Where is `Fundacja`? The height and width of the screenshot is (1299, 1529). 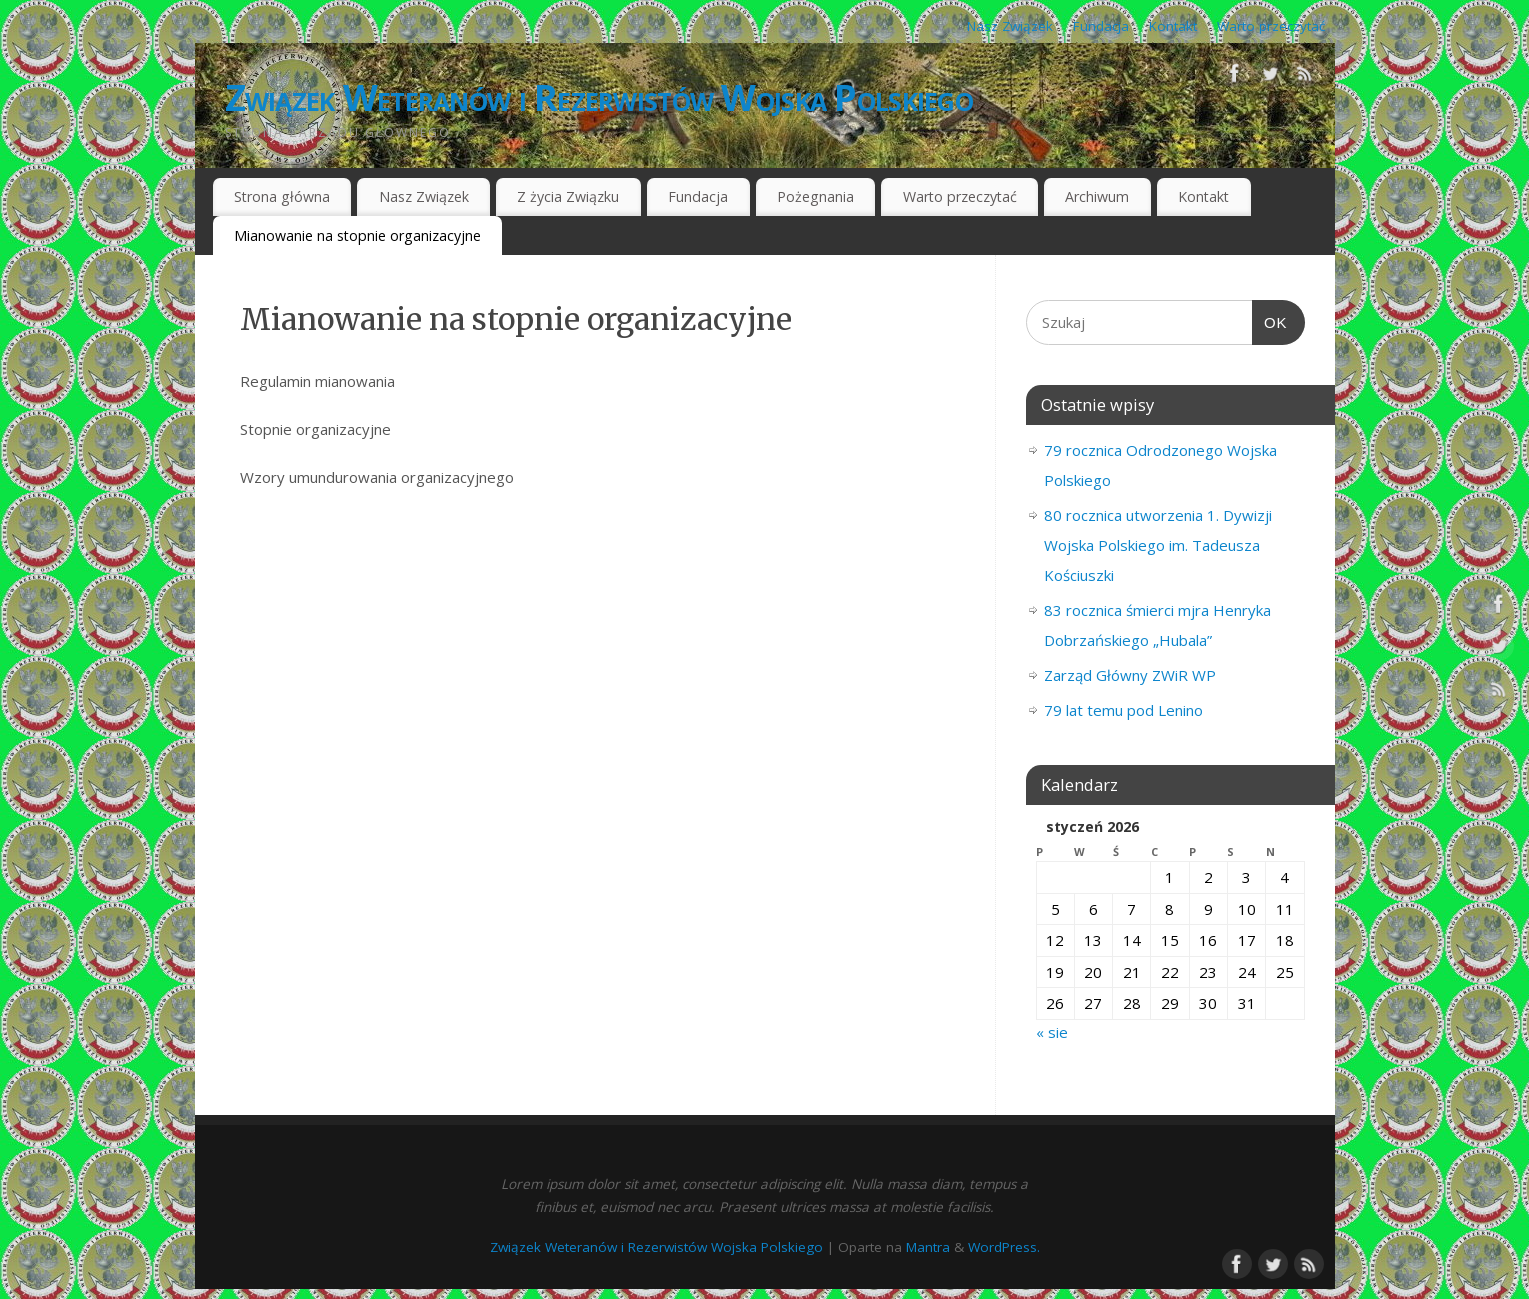
Fundacja is located at coordinates (1101, 26).